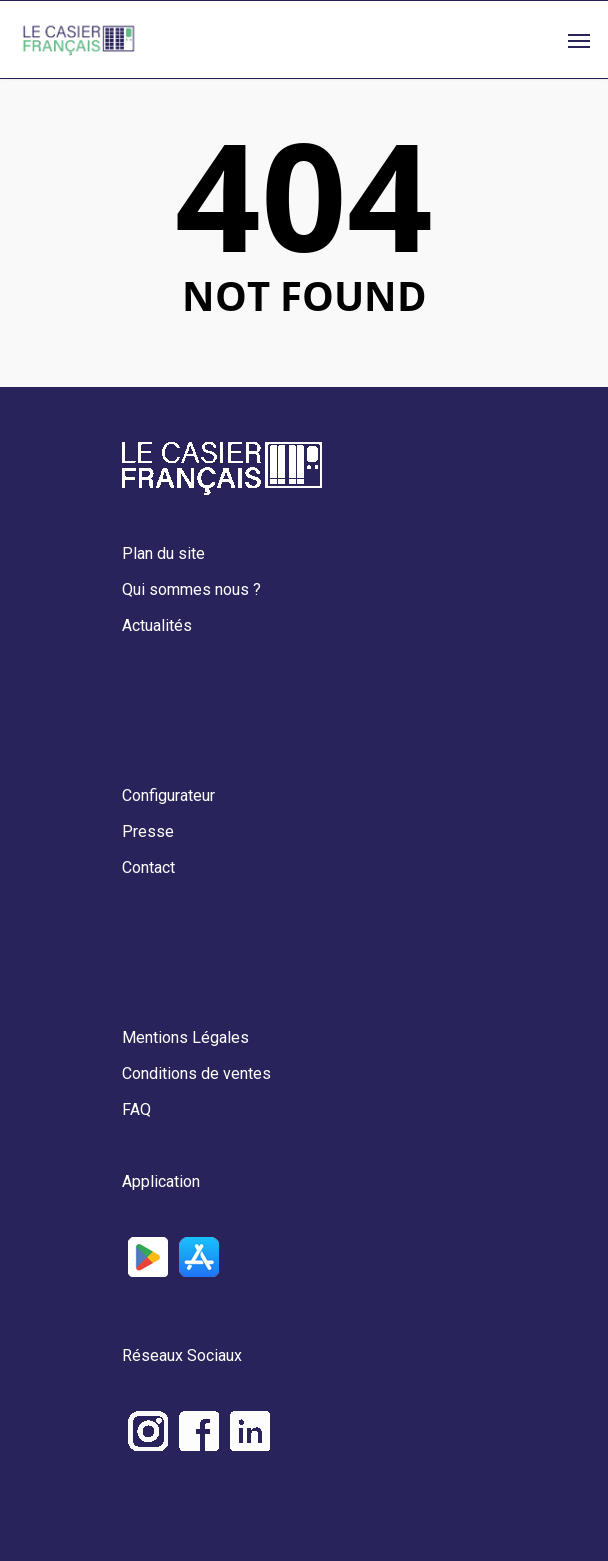 This screenshot has width=608, height=1561. What do you see at coordinates (191, 589) in the screenshot?
I see `Qui sommes nous ?` at bounding box center [191, 589].